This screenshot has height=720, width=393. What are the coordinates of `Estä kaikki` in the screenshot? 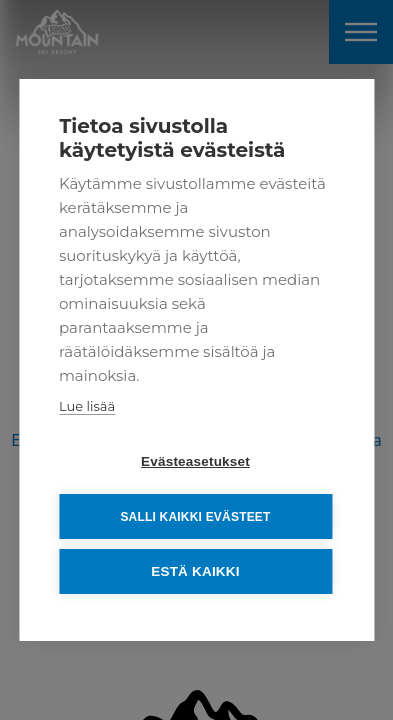 It's located at (195, 571).